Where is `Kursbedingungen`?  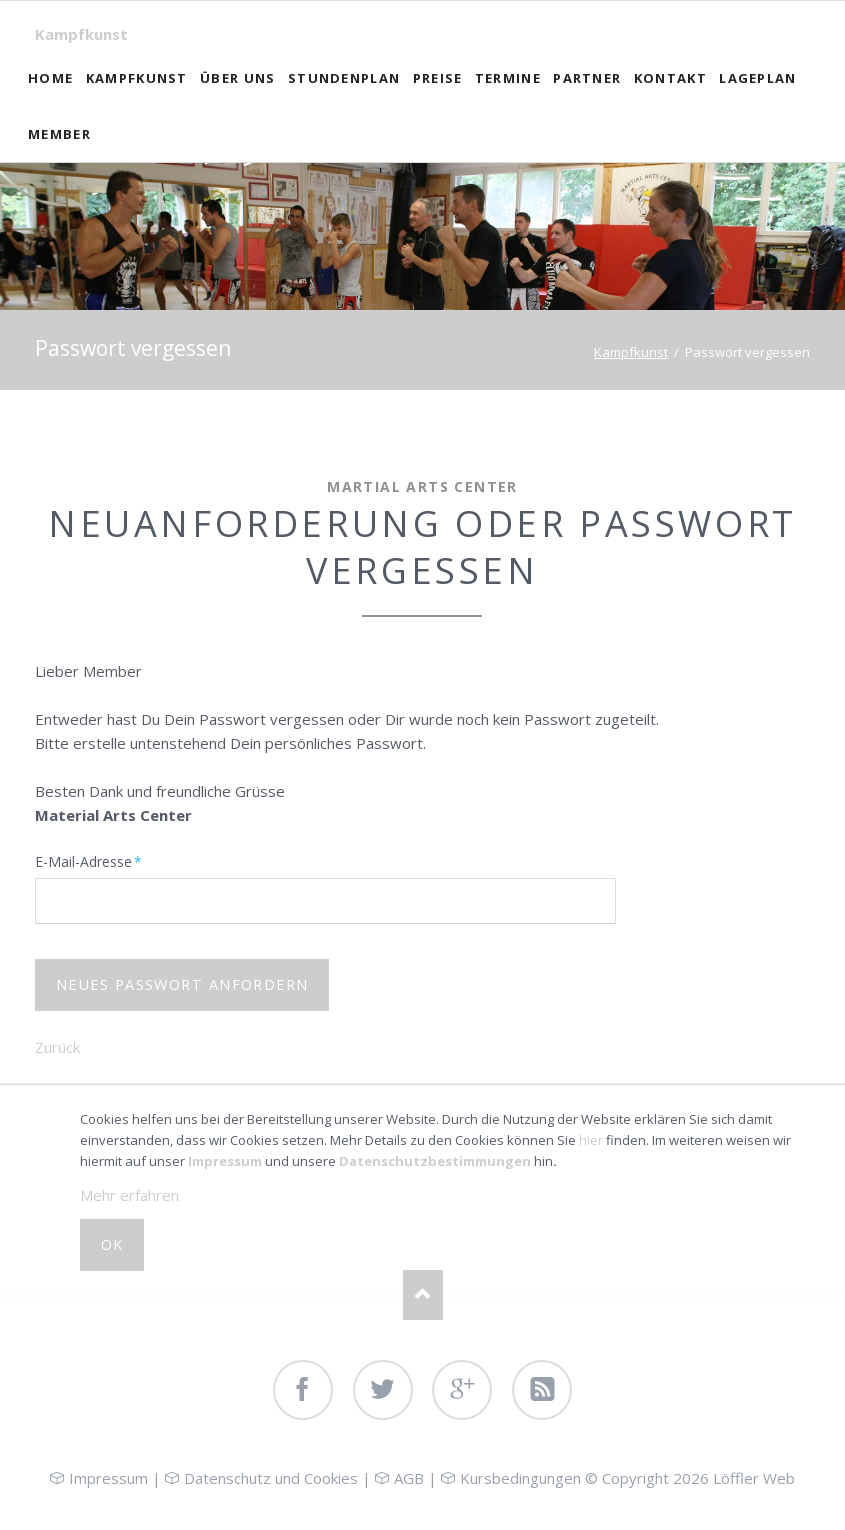 Kursbedingungen is located at coordinates (520, 1478).